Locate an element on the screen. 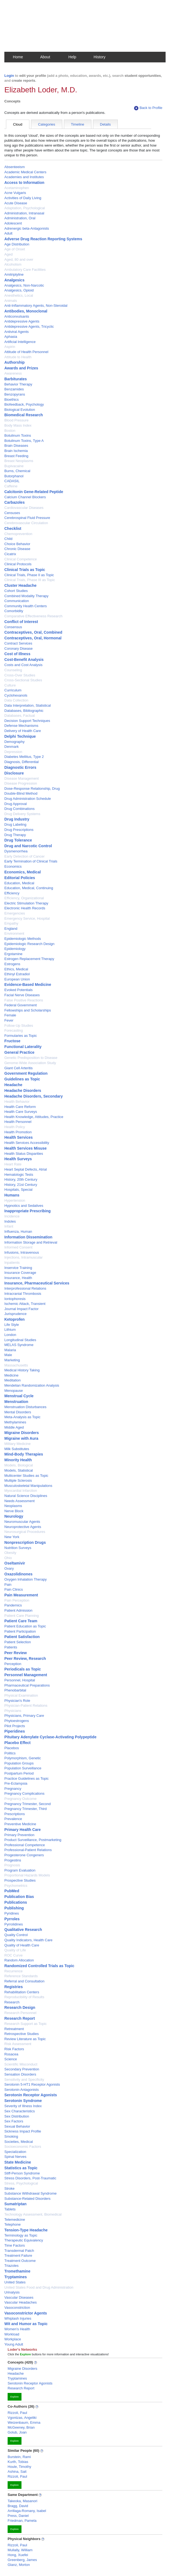 This screenshot has height=2576, width=180. Telephone is located at coordinates (12, 2224).